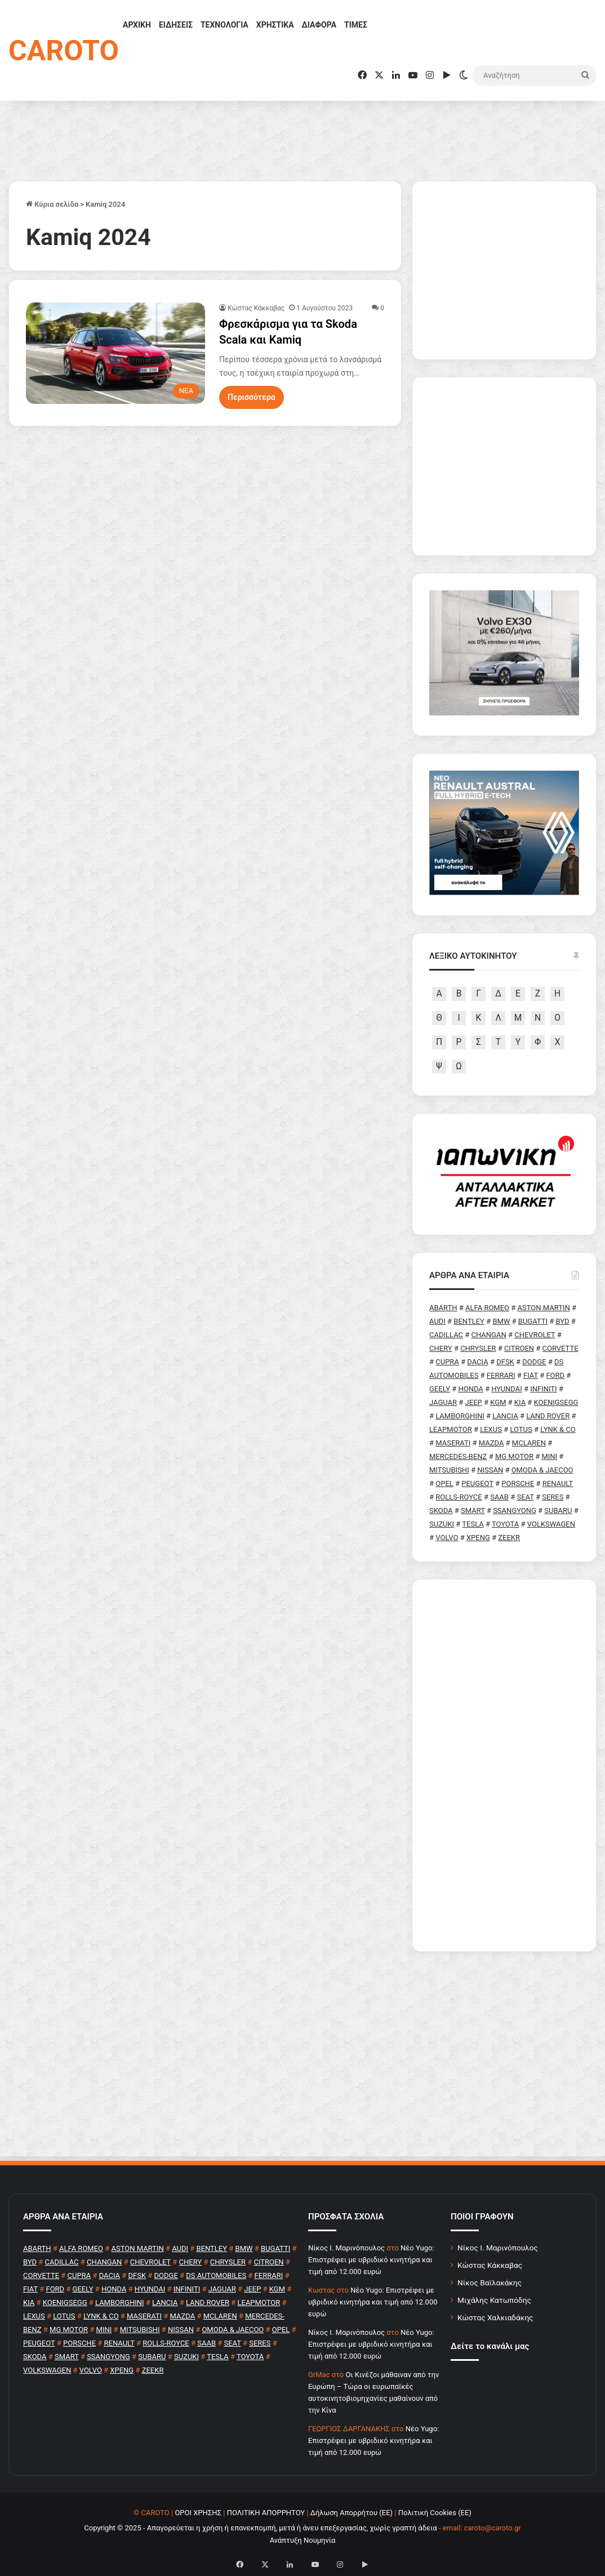 The image size is (605, 2576). What do you see at coordinates (303, 2540) in the screenshot?
I see `Ανάπτυξη Νουμηνία` at bounding box center [303, 2540].